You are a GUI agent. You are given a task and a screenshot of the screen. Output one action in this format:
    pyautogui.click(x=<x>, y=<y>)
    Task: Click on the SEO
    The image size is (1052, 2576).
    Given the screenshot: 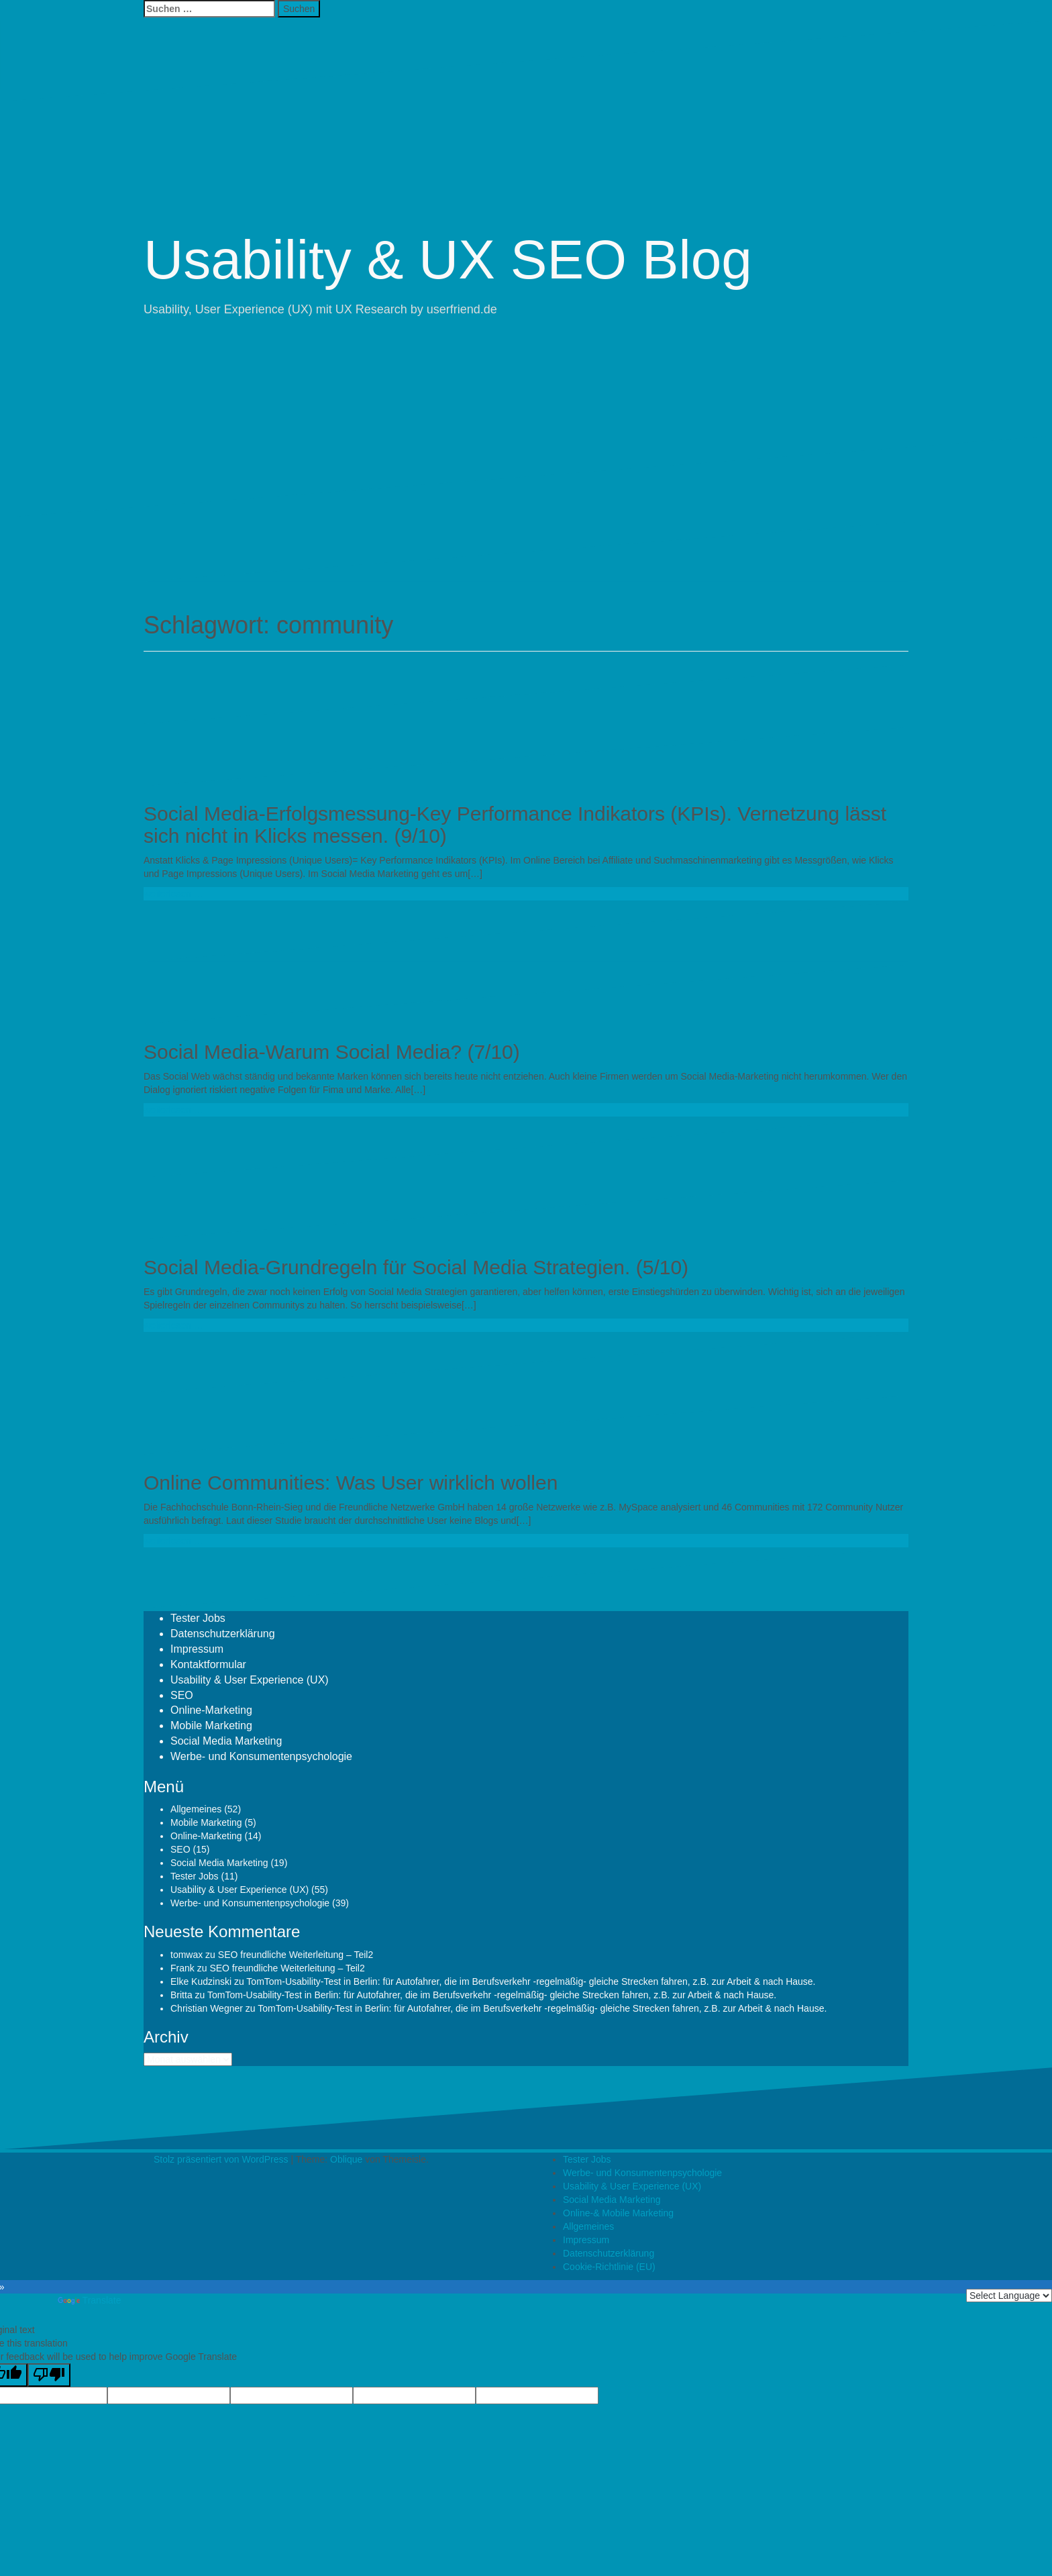 What is the action you would take?
    pyautogui.click(x=181, y=1695)
    